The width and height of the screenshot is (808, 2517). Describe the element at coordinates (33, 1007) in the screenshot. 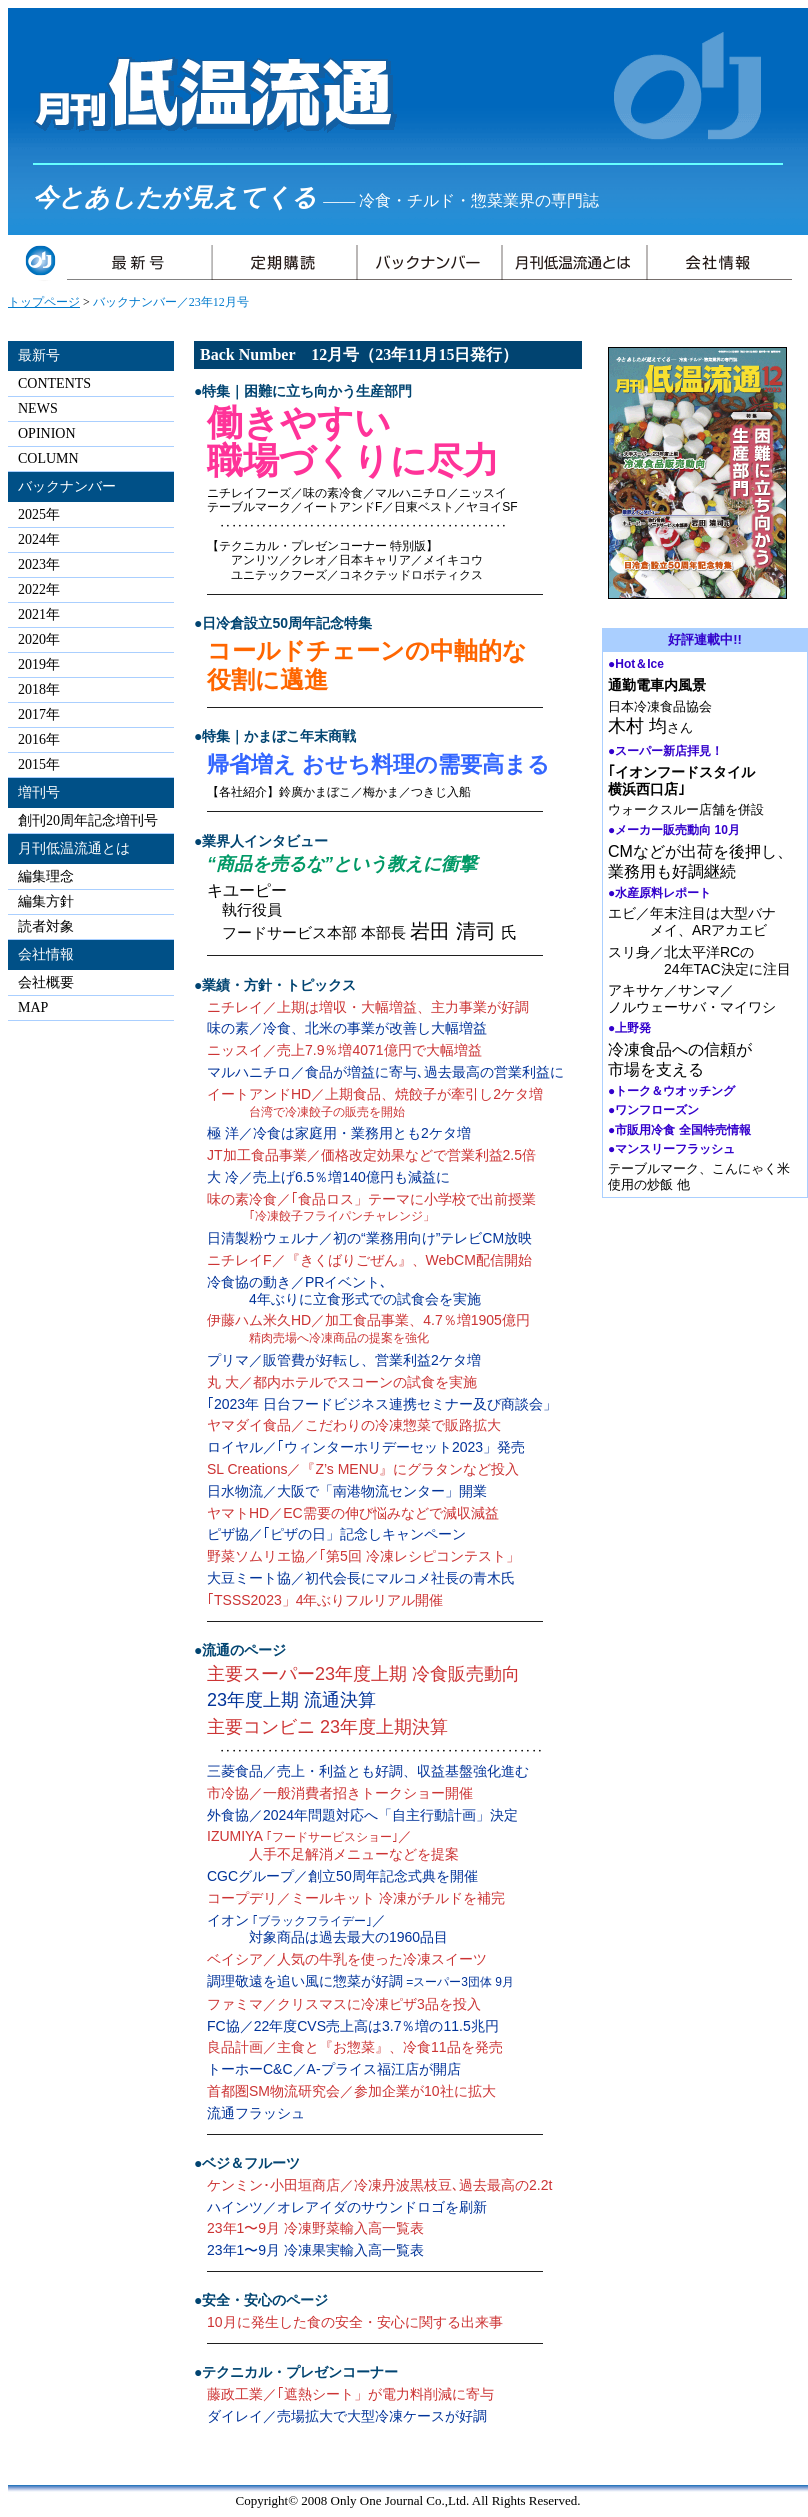

I see `MAP` at that location.